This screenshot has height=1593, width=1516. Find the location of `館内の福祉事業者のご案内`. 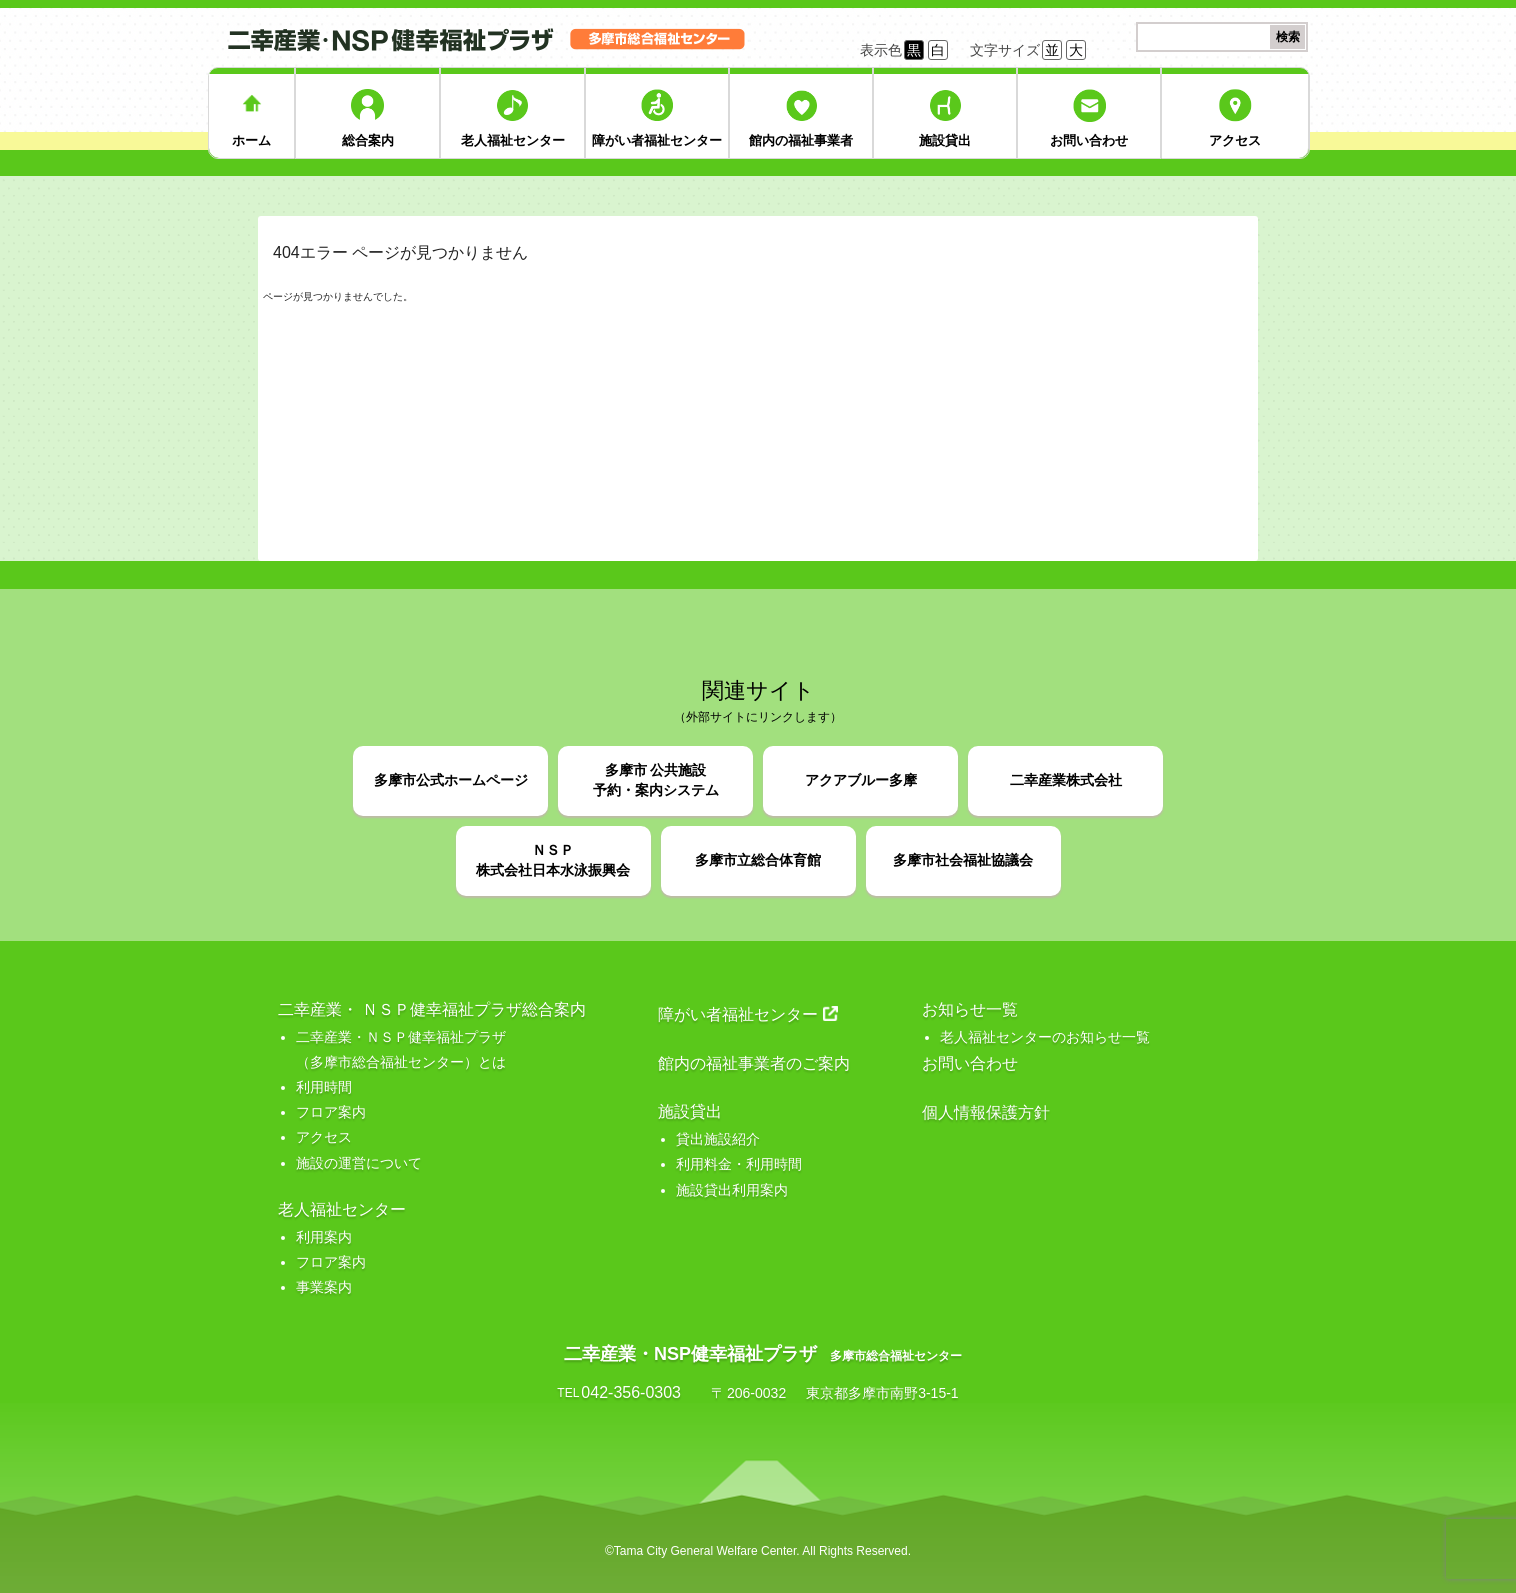

館内の福祉事業者のご案内 is located at coordinates (754, 1063).